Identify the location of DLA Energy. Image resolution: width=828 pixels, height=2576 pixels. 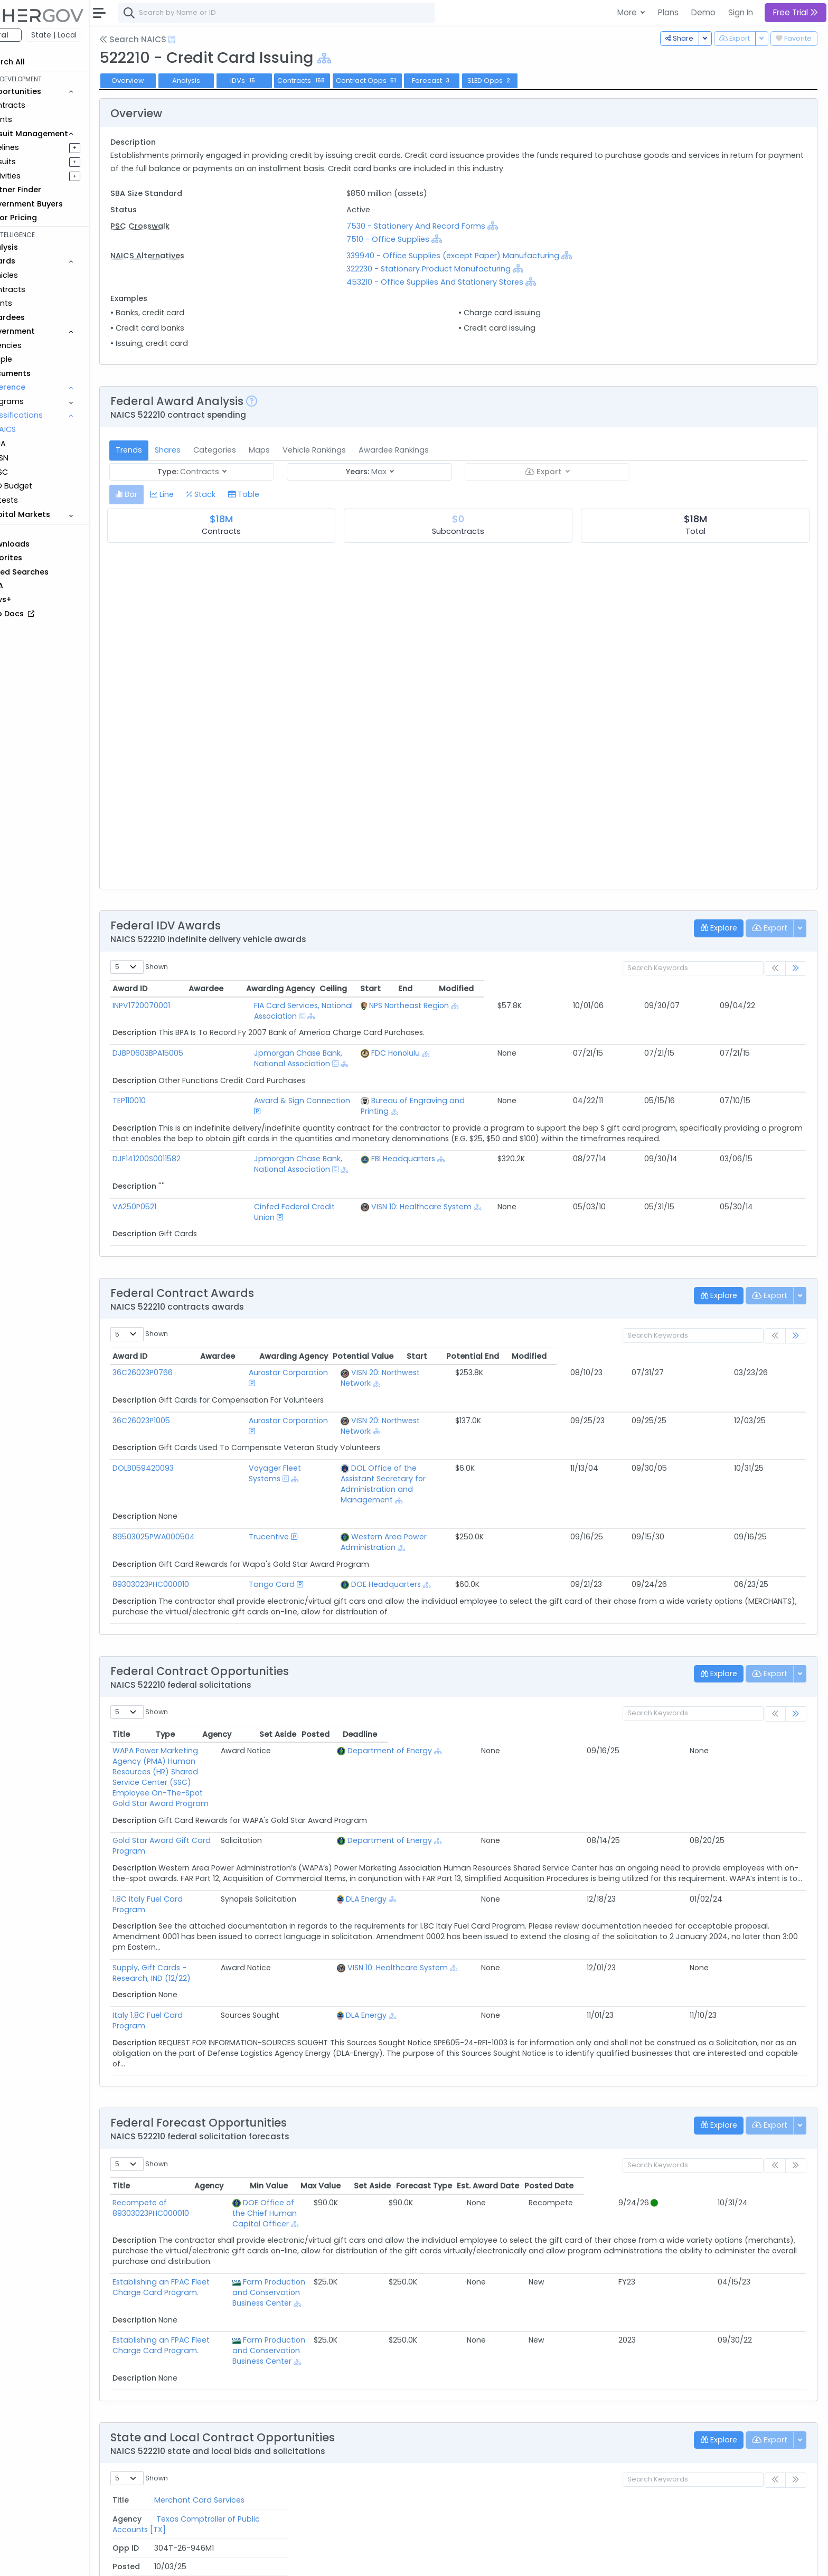
(610, 1761).